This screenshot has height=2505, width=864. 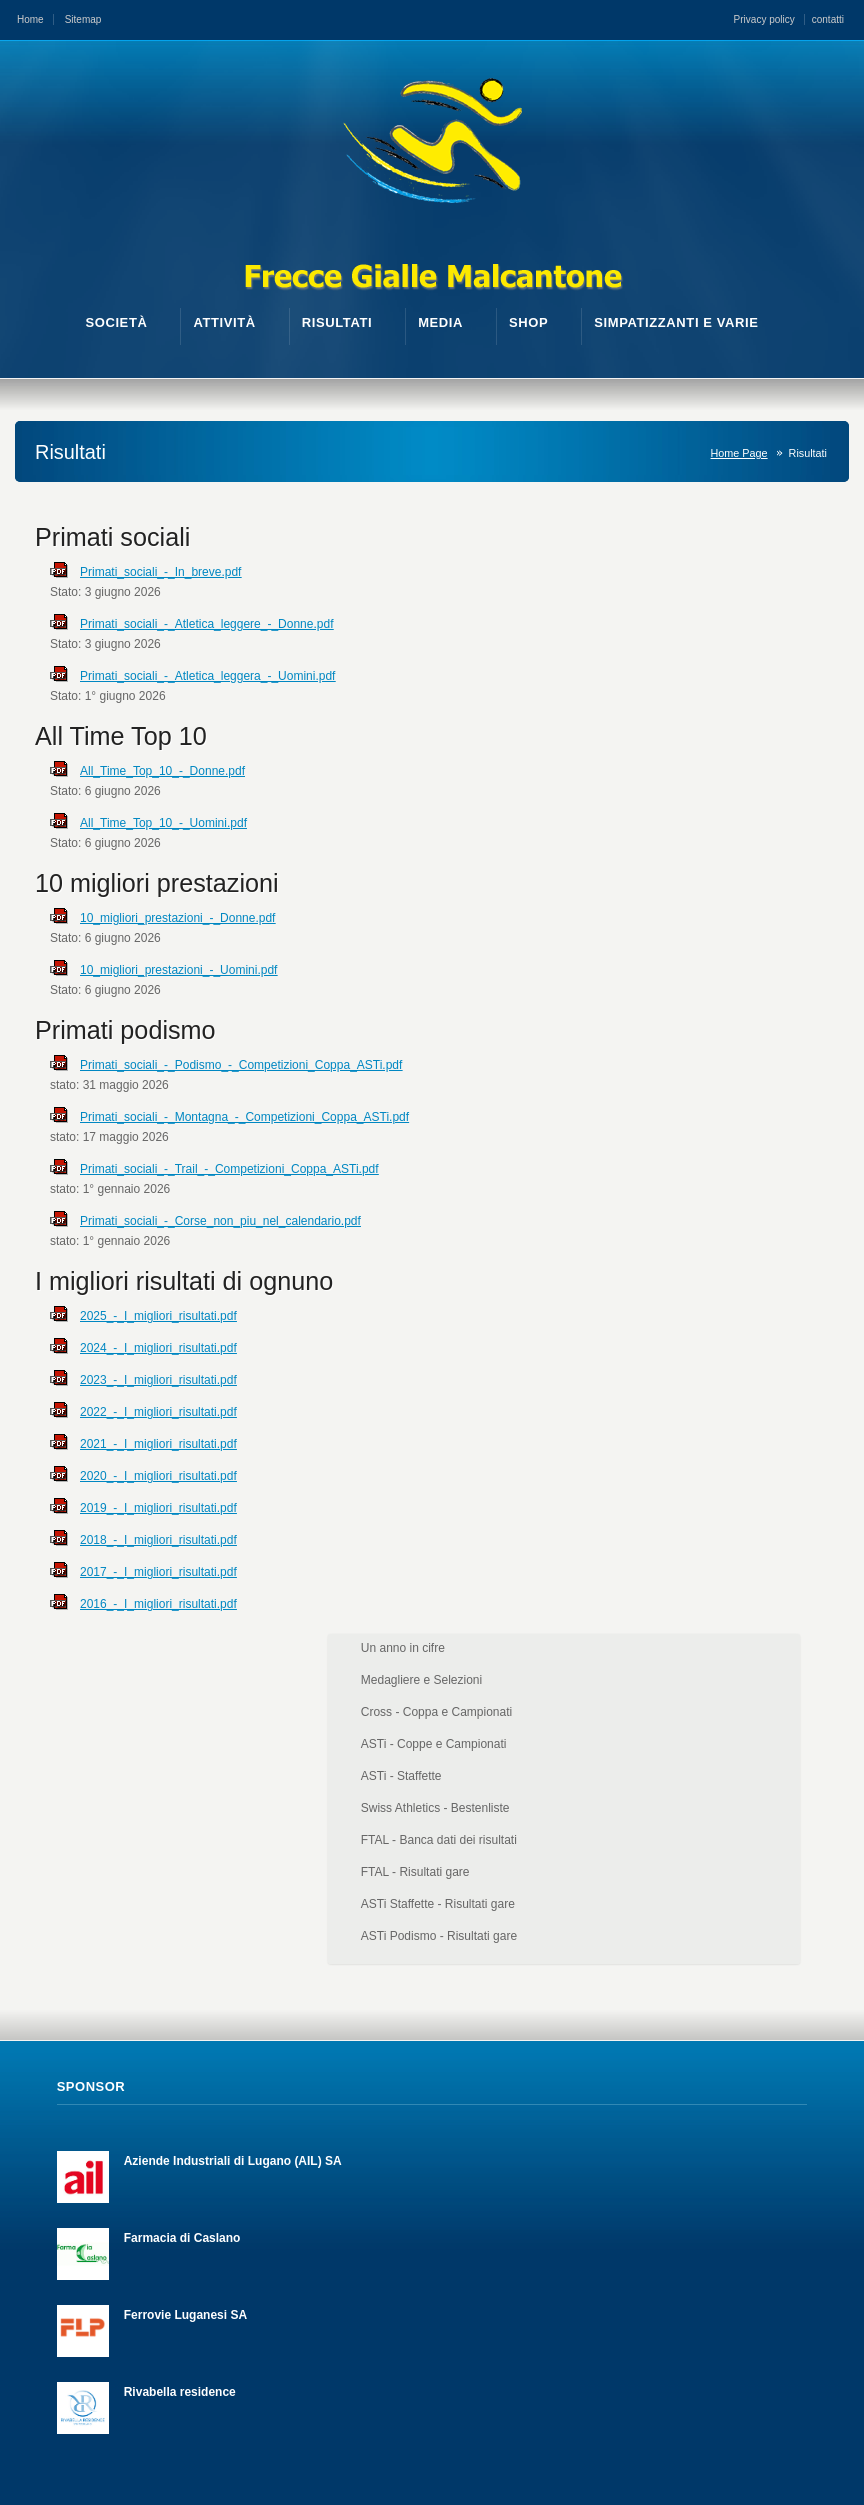 What do you see at coordinates (185, 1962) in the screenshot?
I see `Ferrovie Luganesi SA` at bounding box center [185, 1962].